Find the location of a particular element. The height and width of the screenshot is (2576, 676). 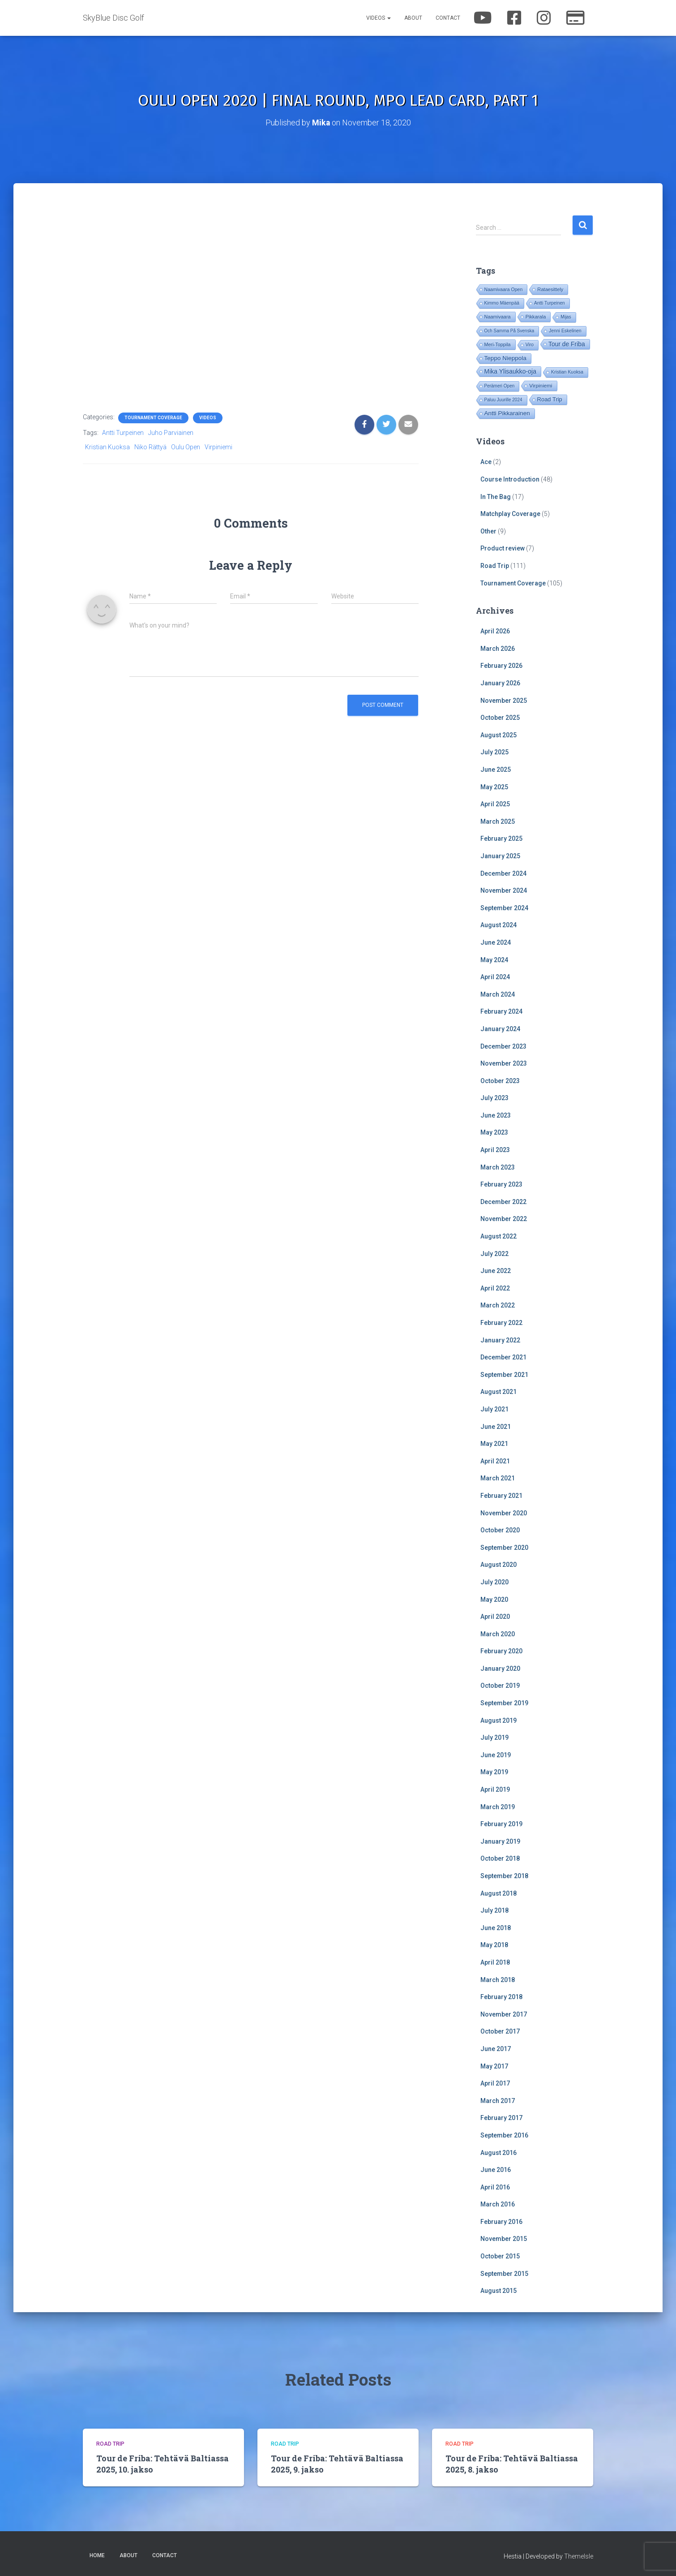

January 2024 is located at coordinates (500, 1028).